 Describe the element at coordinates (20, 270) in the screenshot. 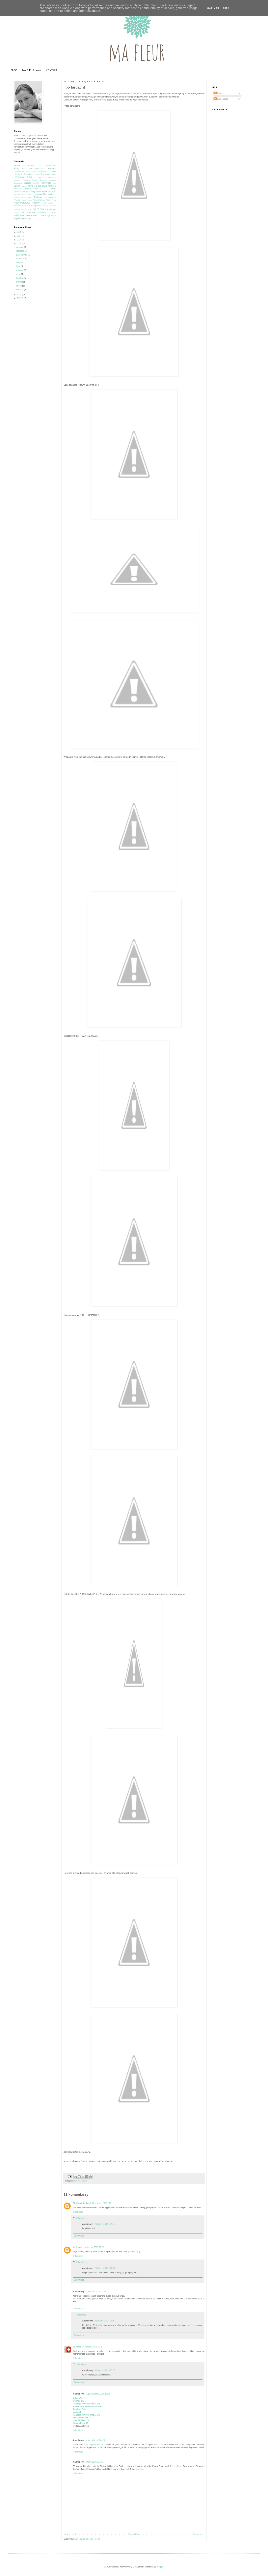

I see `czerwca` at that location.